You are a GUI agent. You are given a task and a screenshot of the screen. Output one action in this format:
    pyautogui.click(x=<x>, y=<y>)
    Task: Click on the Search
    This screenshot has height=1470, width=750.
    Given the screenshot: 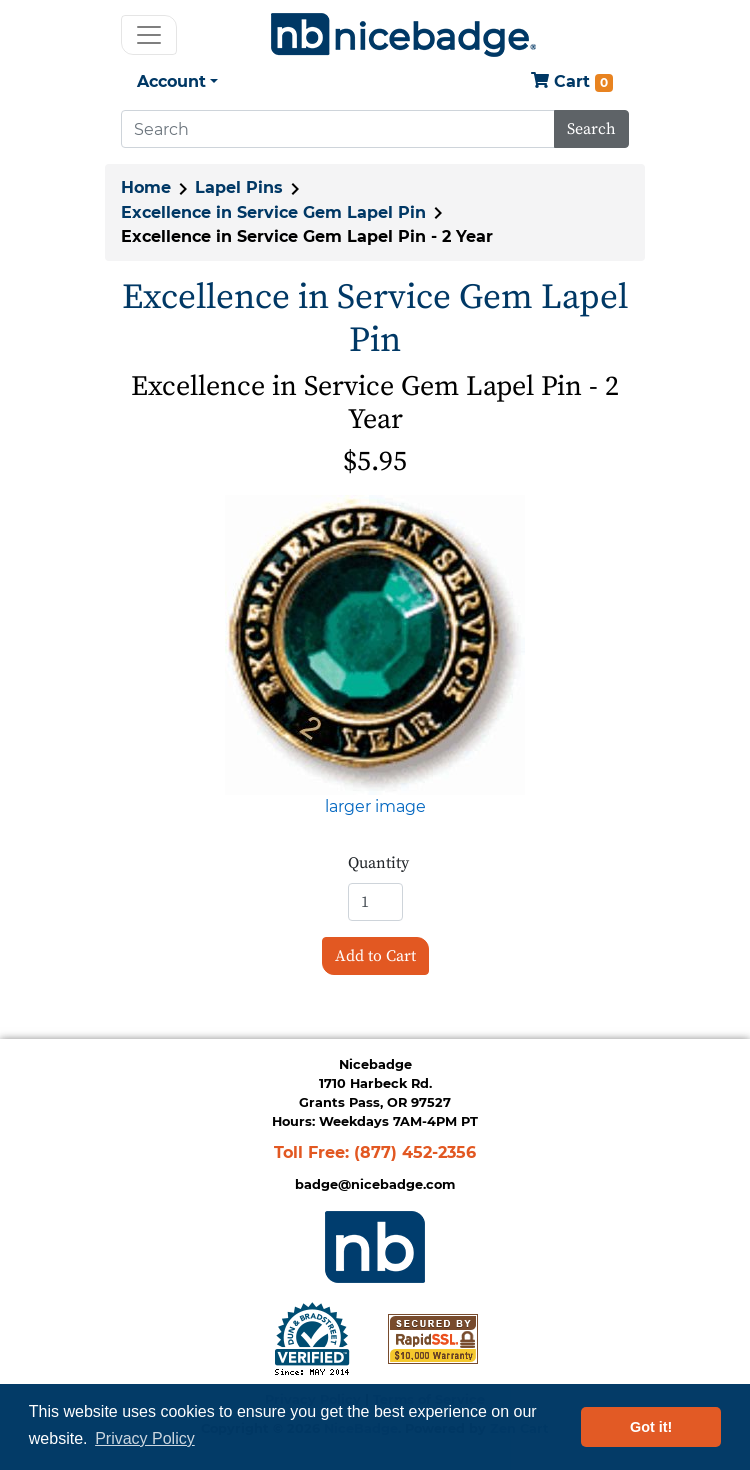 What is the action you would take?
    pyautogui.click(x=591, y=129)
    